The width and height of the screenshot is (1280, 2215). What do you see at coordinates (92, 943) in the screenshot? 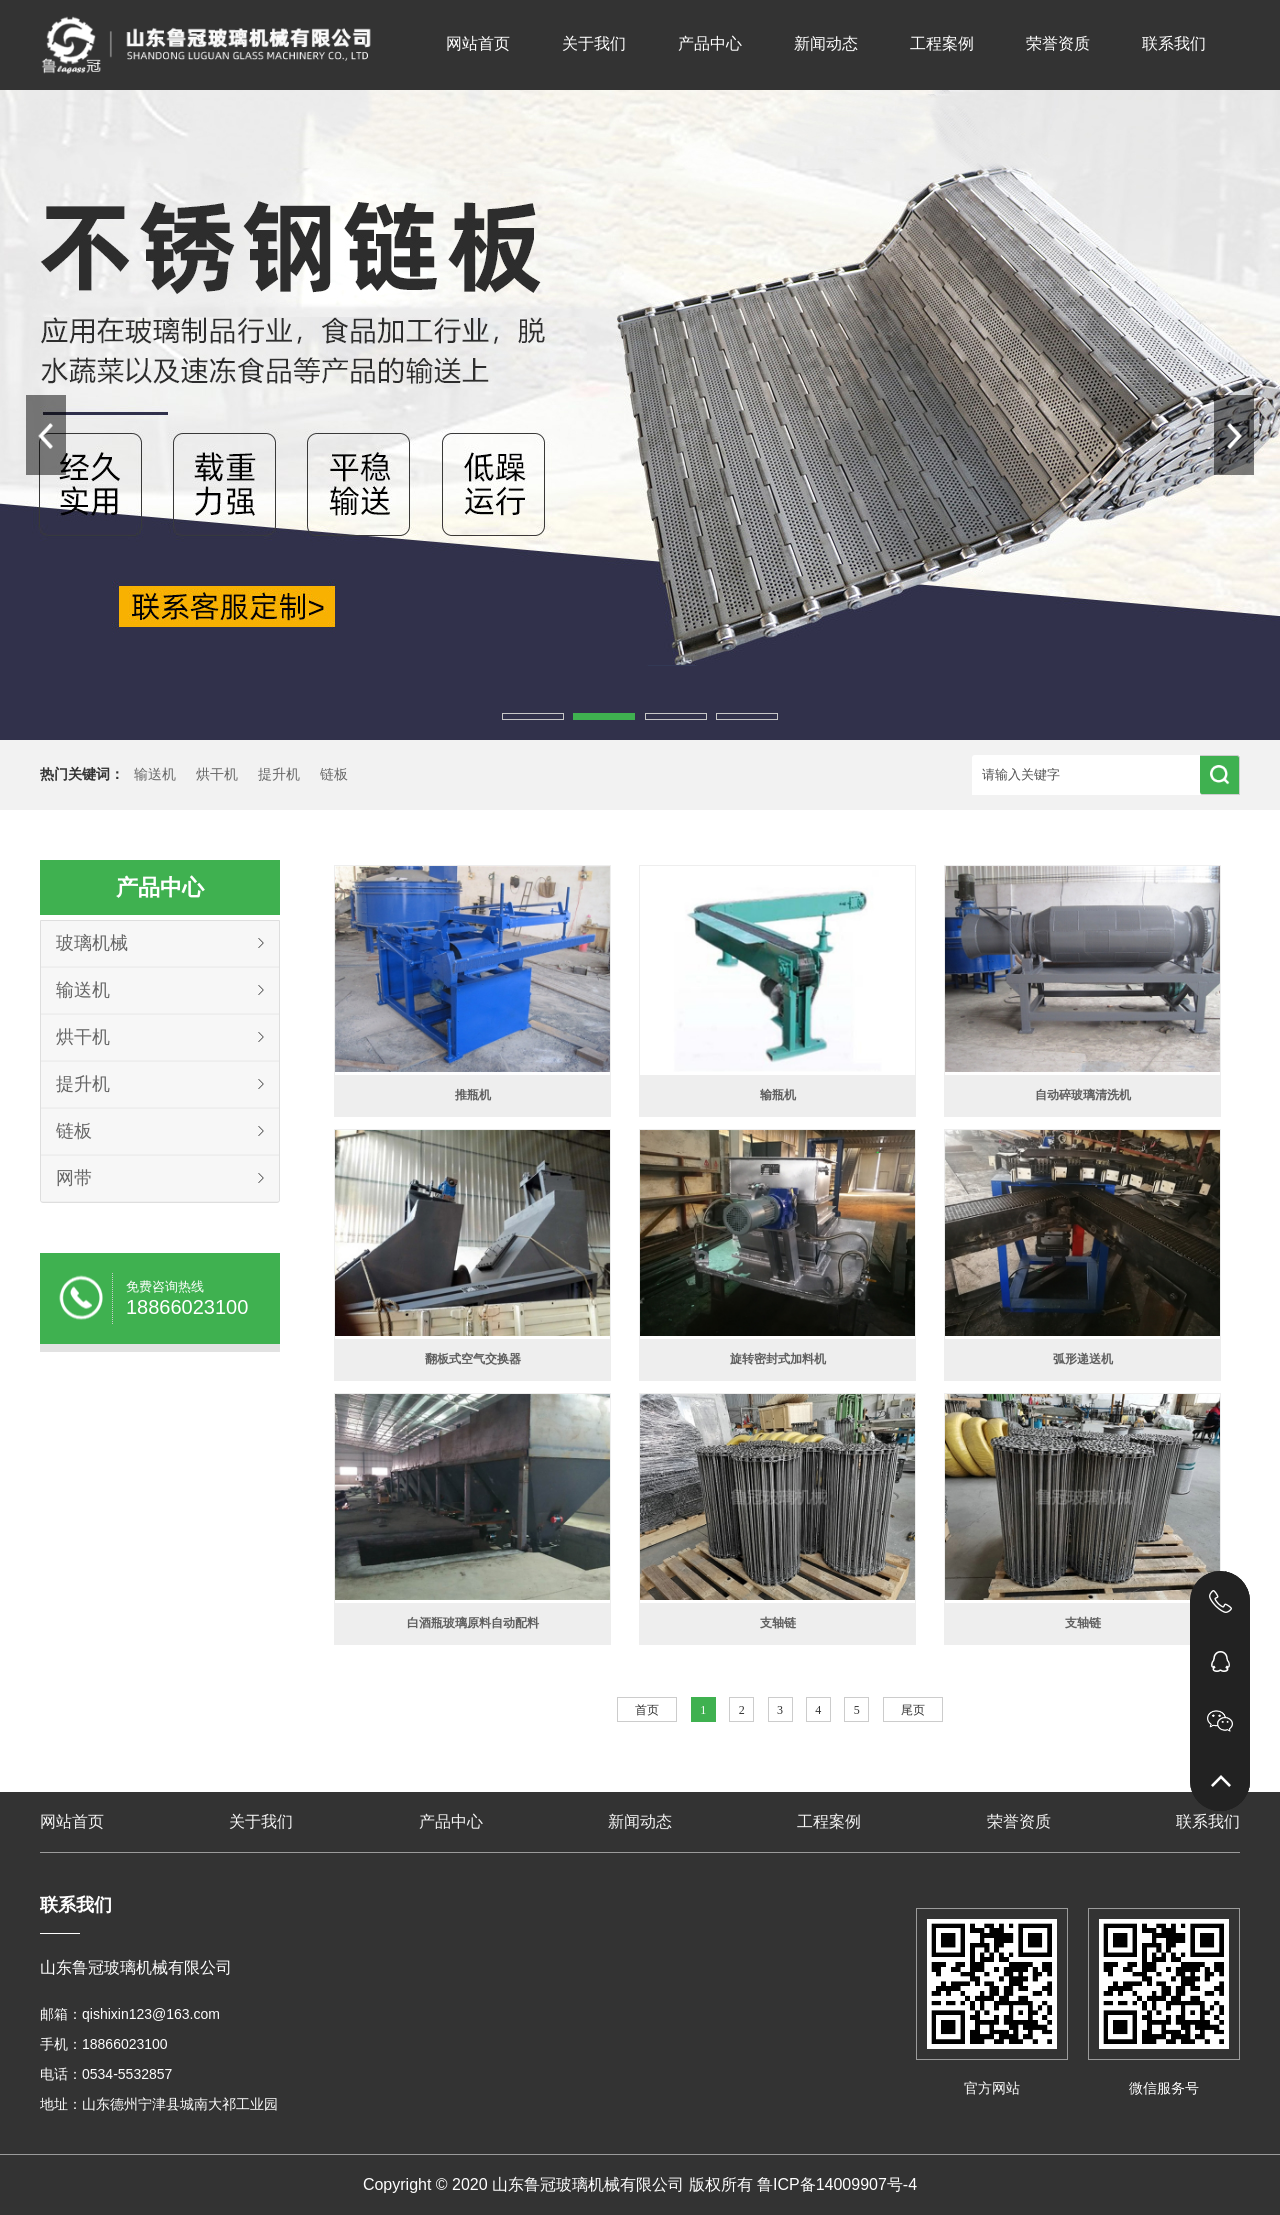
I see `玻璃机械` at bounding box center [92, 943].